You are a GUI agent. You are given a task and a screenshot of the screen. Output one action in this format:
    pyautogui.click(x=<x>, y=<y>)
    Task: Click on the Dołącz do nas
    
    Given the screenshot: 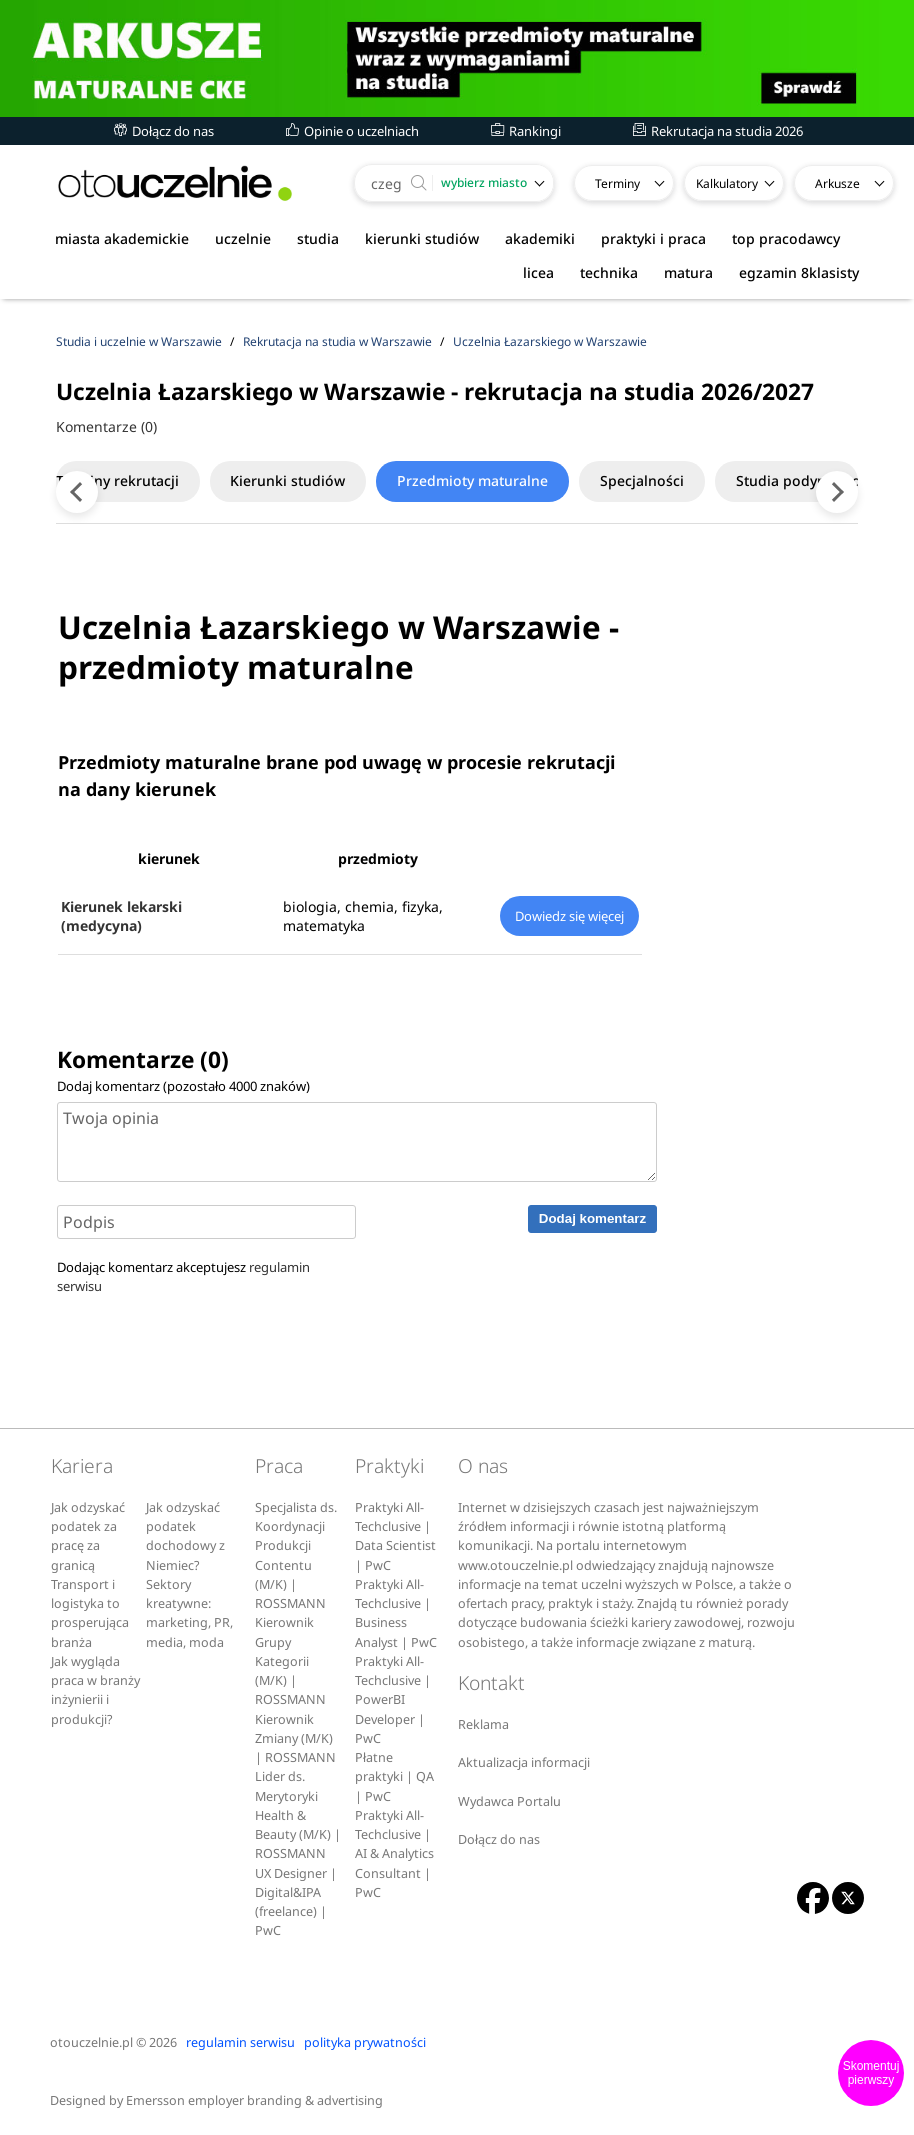 What is the action you would take?
    pyautogui.click(x=164, y=131)
    